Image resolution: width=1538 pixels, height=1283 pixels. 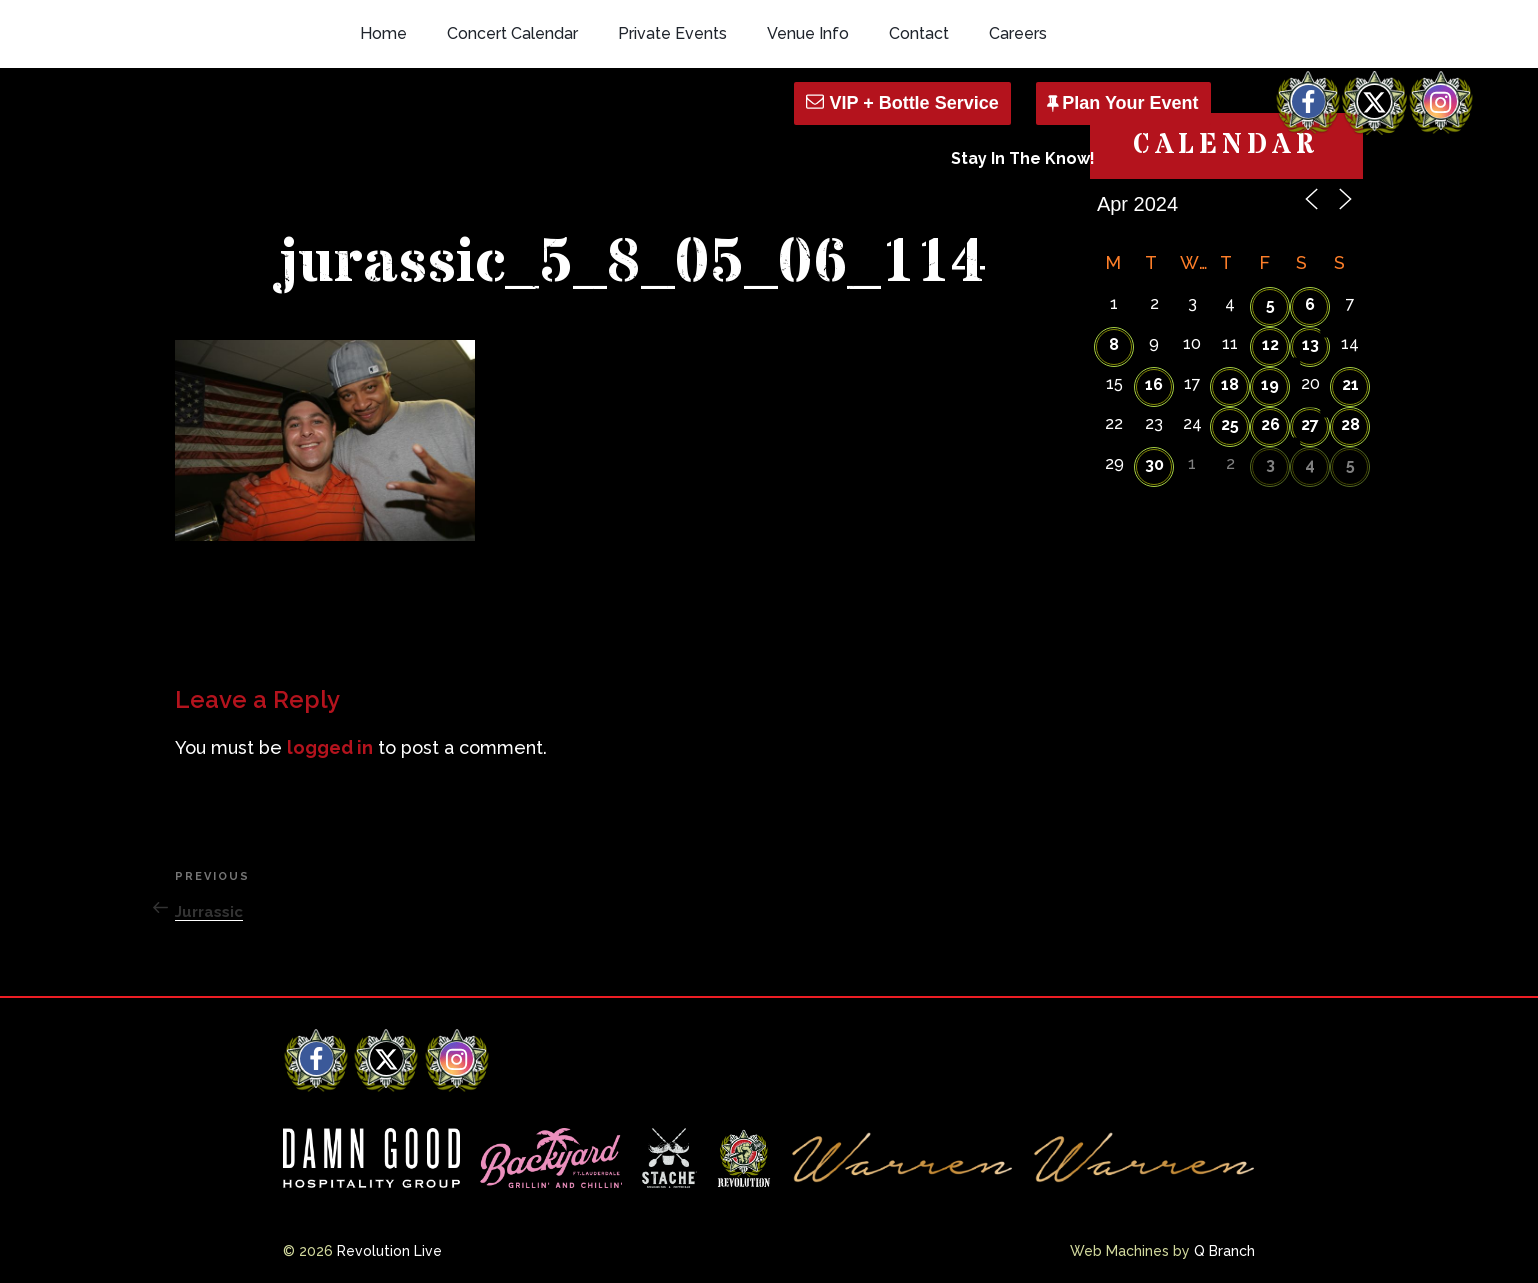 What do you see at coordinates (512, 33) in the screenshot?
I see `Concert Calendar` at bounding box center [512, 33].